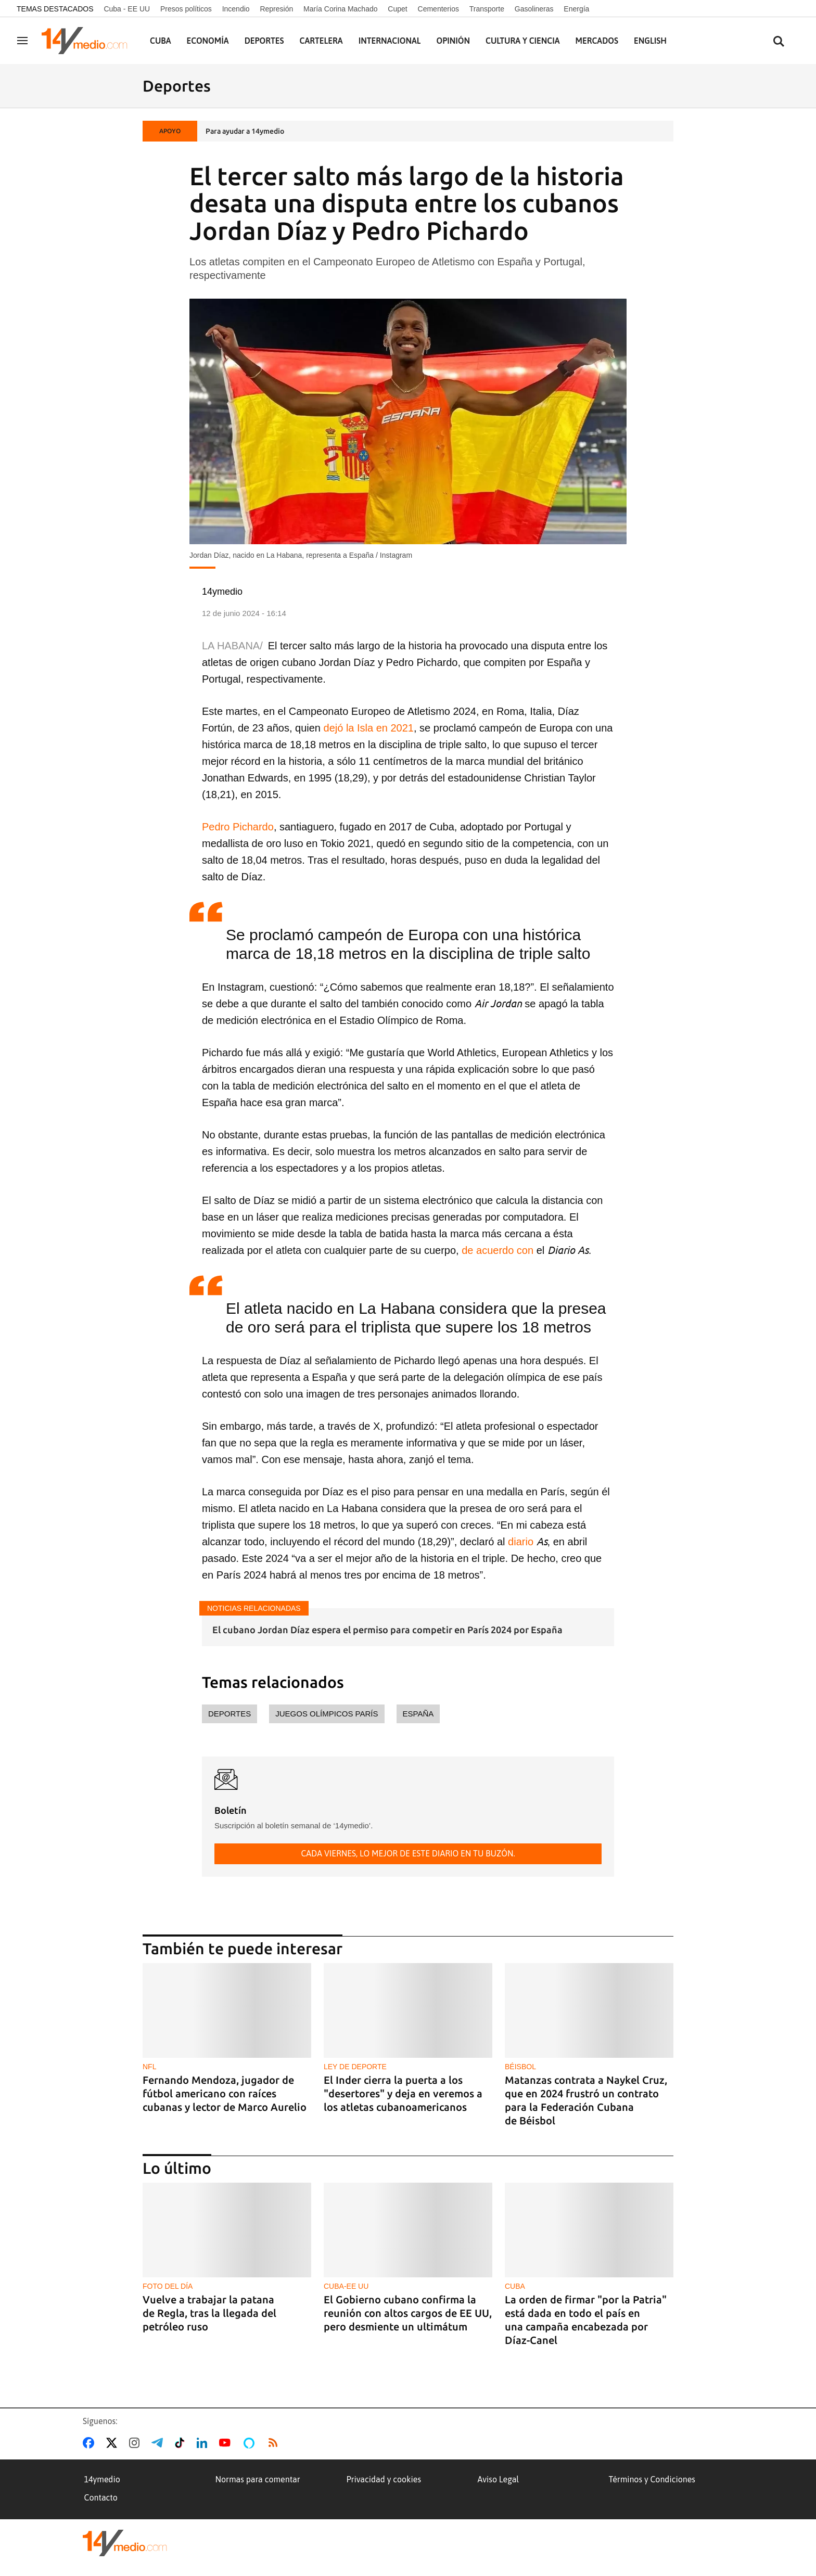  Describe the element at coordinates (438, 9) in the screenshot. I see `Cementerios` at that location.